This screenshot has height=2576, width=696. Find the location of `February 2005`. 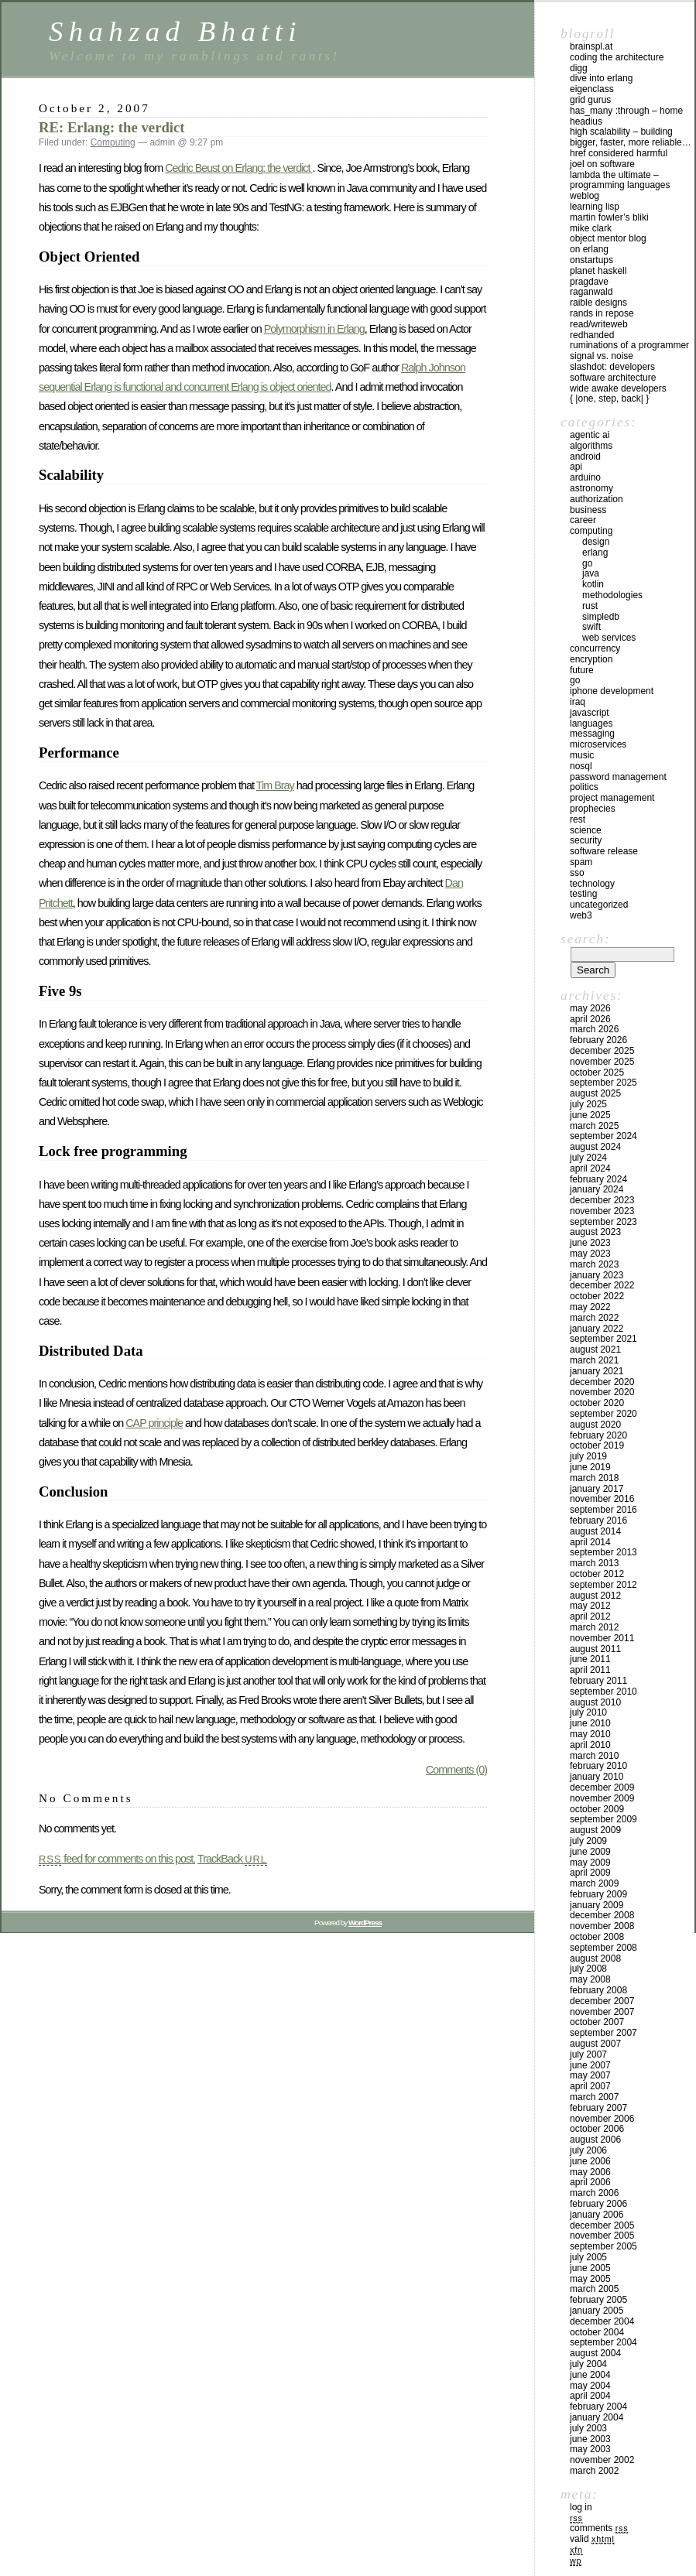

February 2005 is located at coordinates (598, 2299).